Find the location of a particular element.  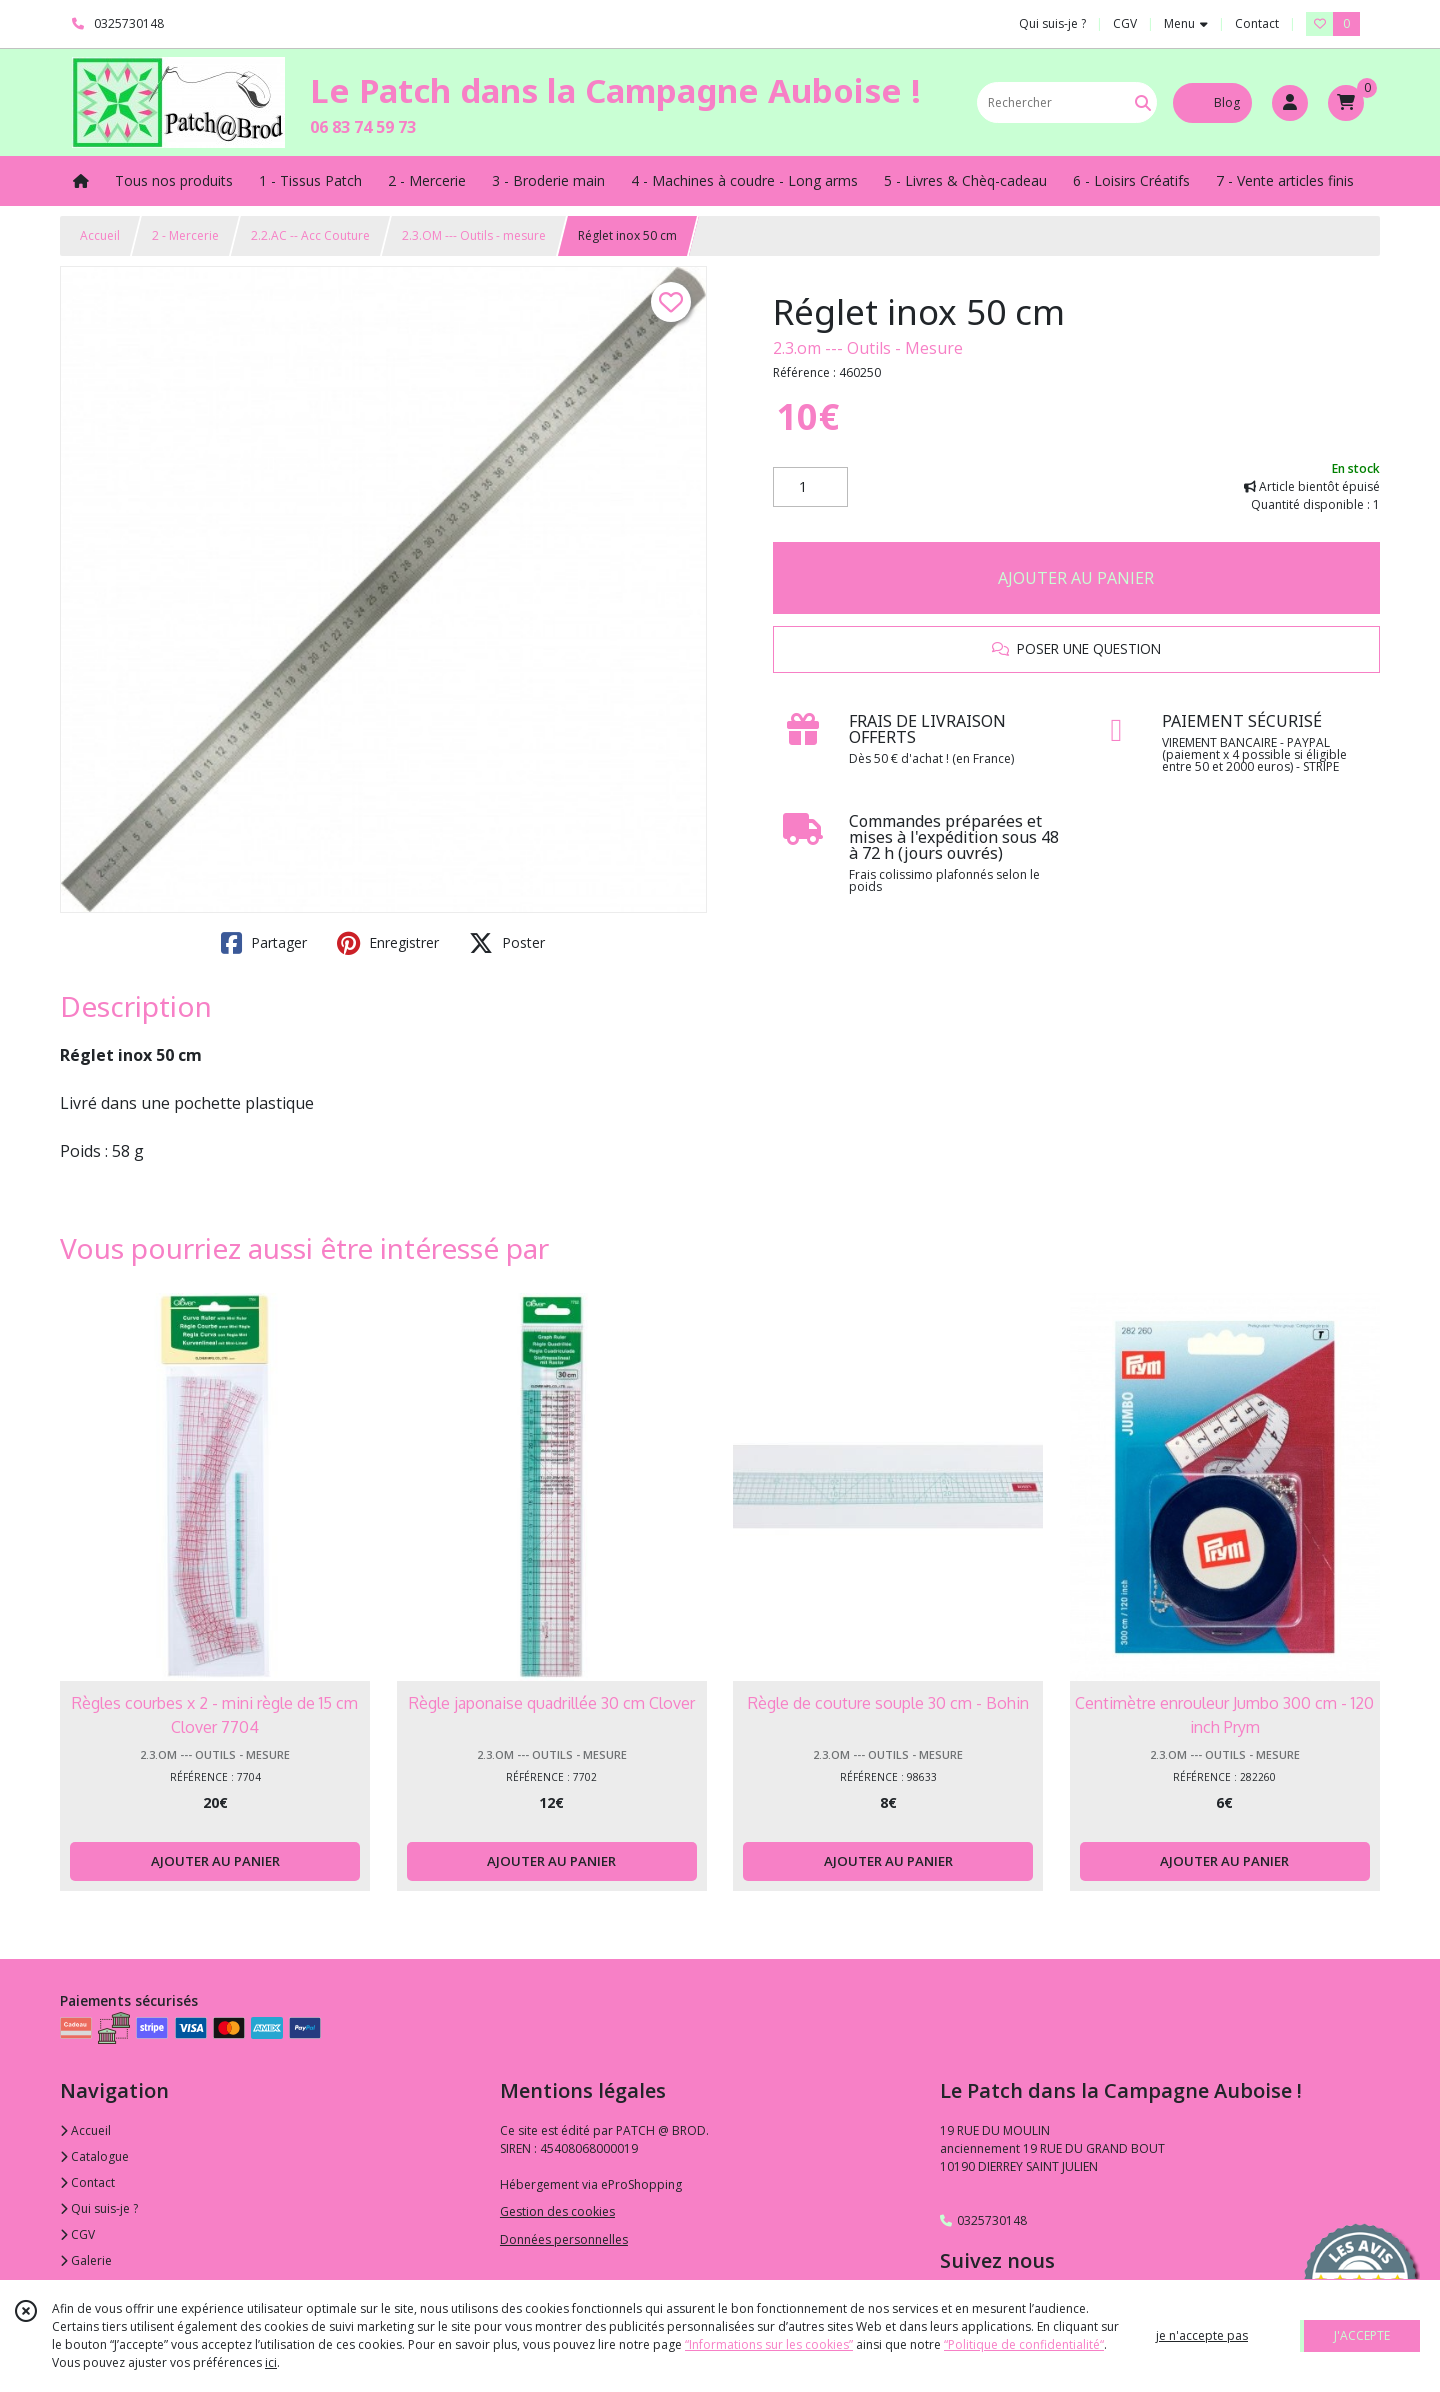

AJOUTER AU PANIER is located at coordinates (1076, 578).